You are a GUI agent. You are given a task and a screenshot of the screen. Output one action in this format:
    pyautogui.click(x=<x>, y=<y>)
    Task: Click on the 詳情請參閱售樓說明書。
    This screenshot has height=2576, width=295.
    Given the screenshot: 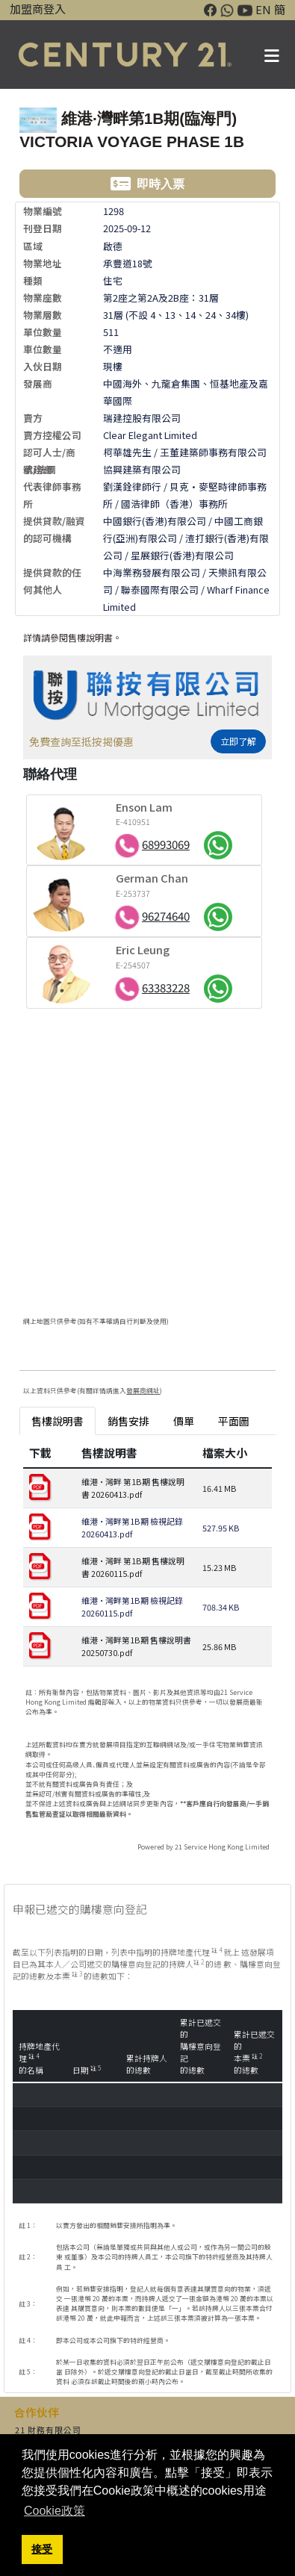 What is the action you would take?
    pyautogui.click(x=72, y=637)
    